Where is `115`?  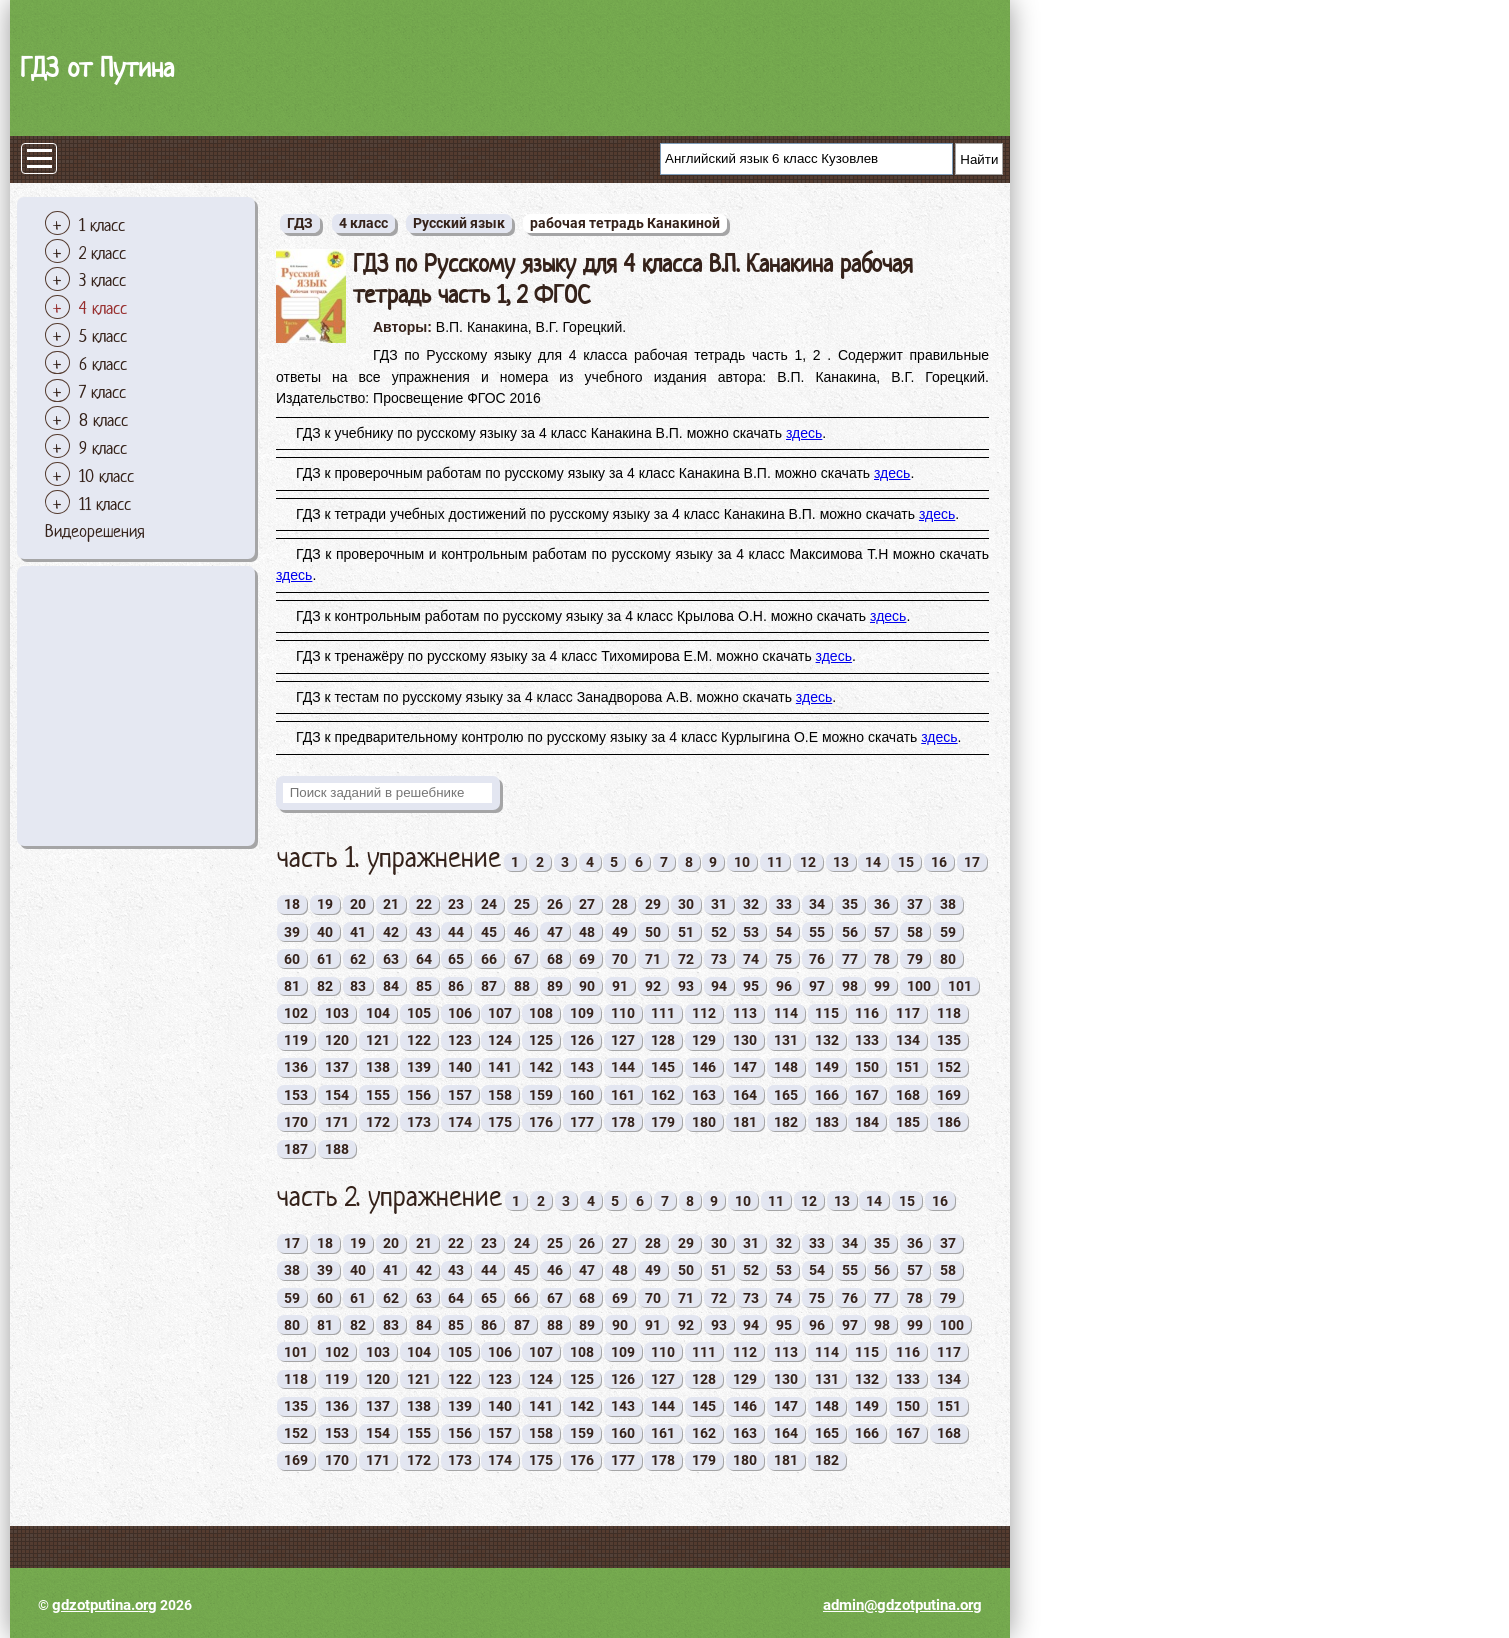 115 is located at coordinates (827, 1013).